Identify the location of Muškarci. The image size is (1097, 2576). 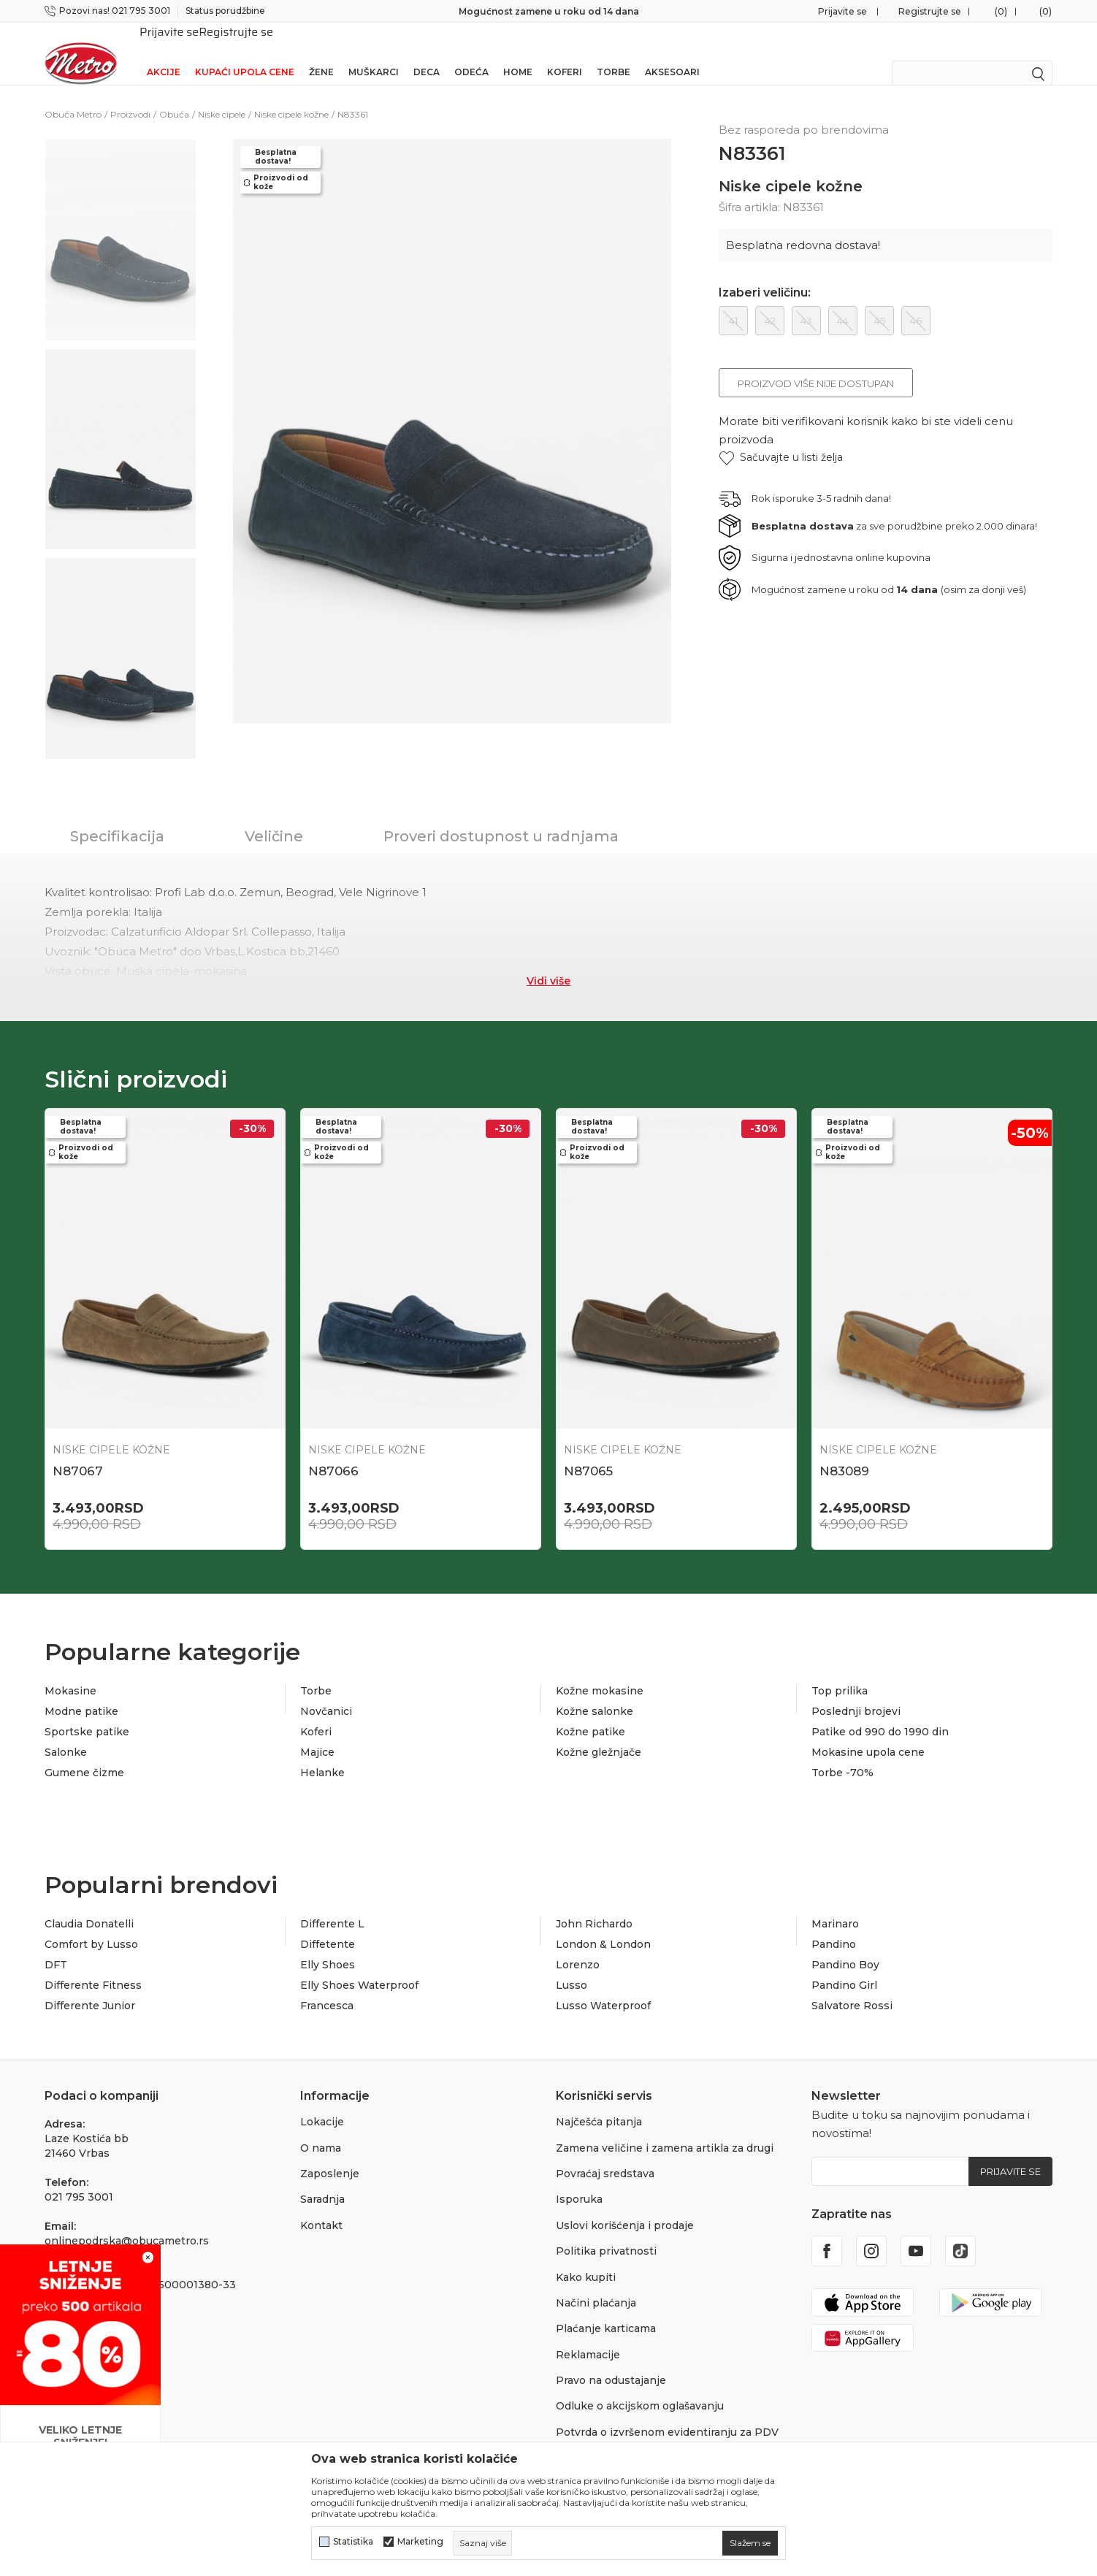
(373, 52).